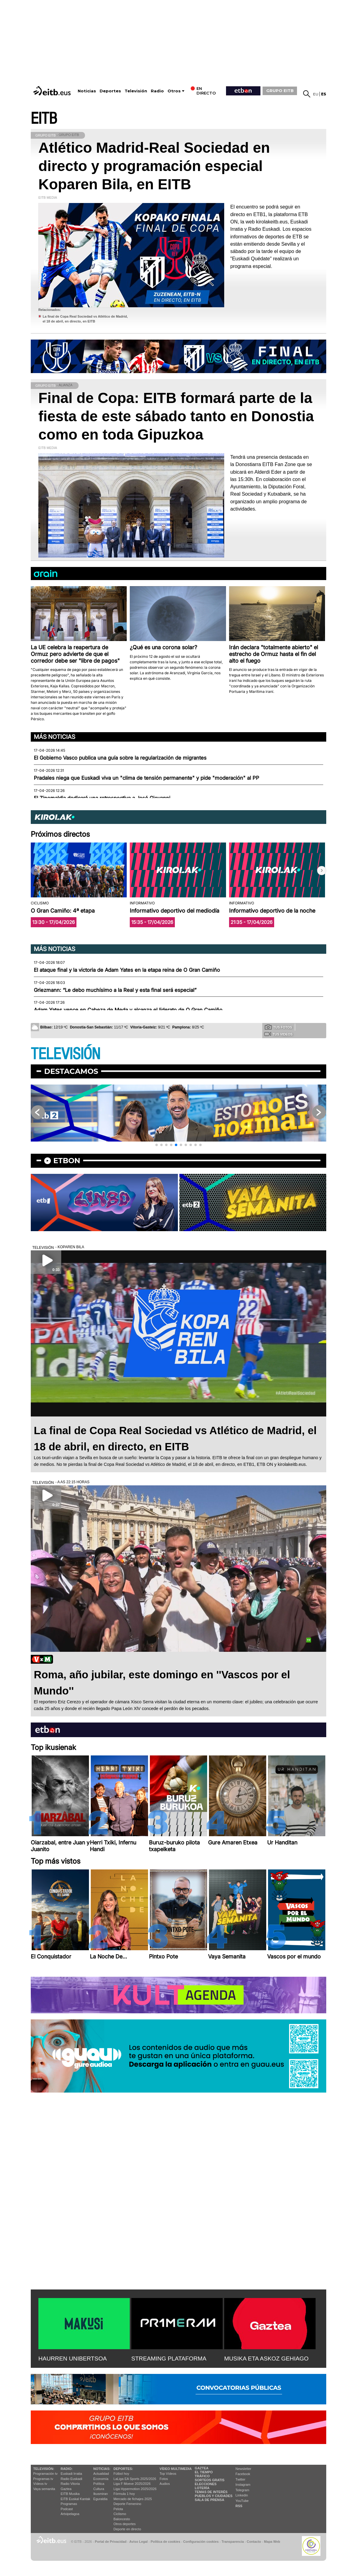 The height and width of the screenshot is (2576, 357). Describe the element at coordinates (272, 2541) in the screenshot. I see `Mapa Web` at that location.